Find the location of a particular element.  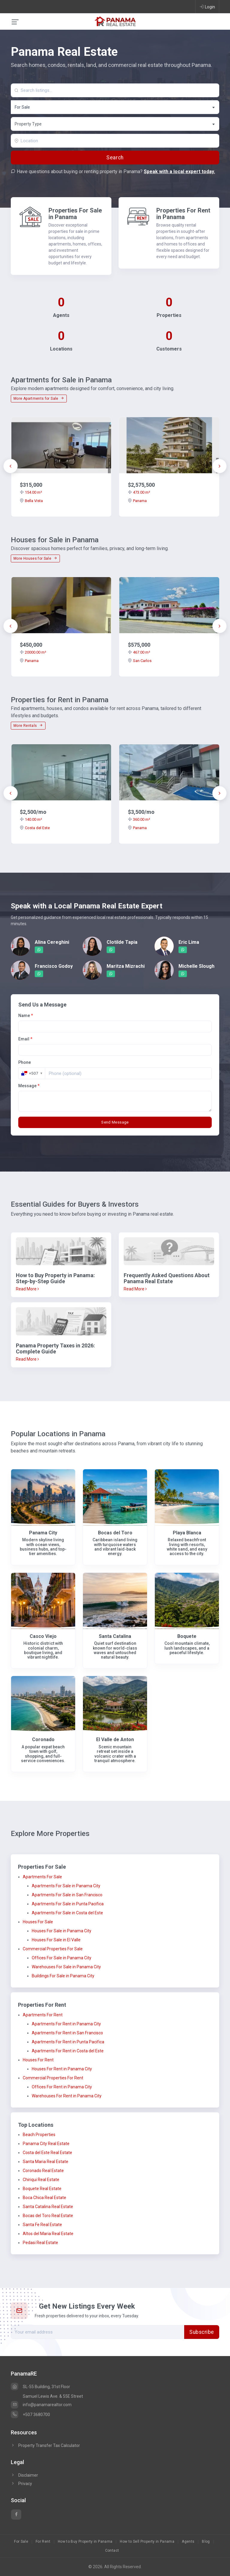

Houses For Sale is located at coordinates (38, 1921).